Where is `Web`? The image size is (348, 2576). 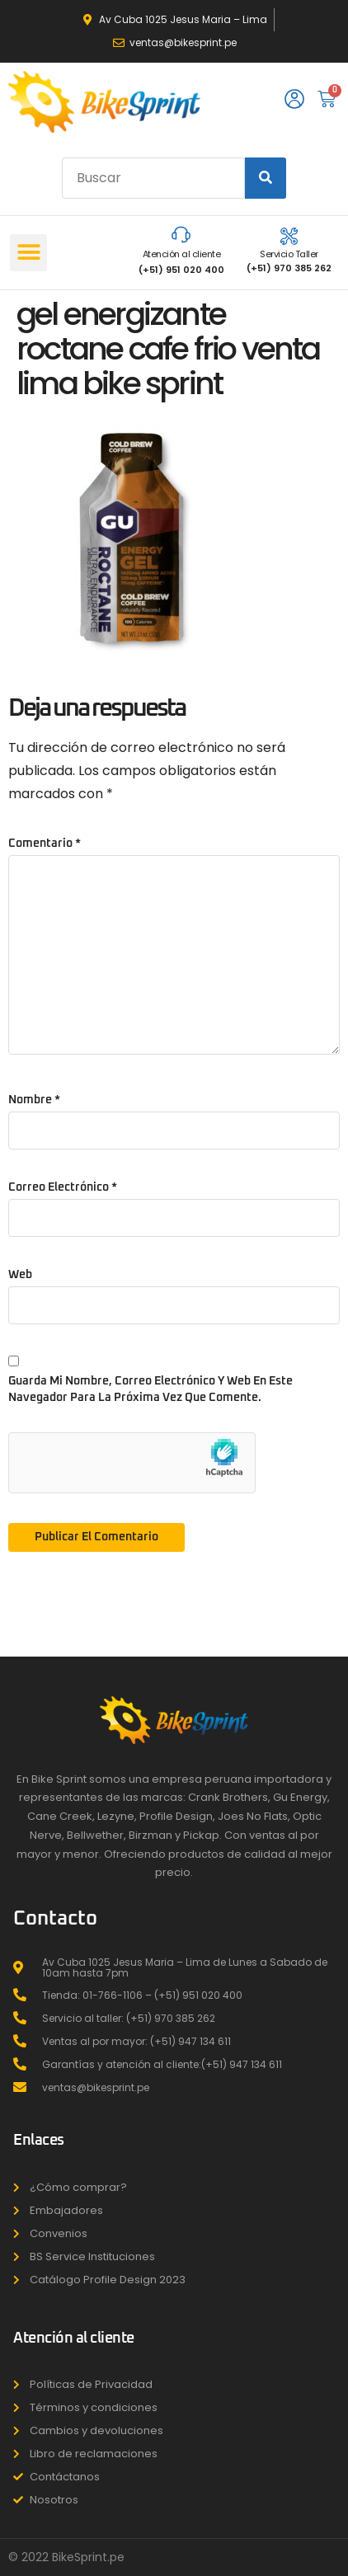
Web is located at coordinates (20, 1275).